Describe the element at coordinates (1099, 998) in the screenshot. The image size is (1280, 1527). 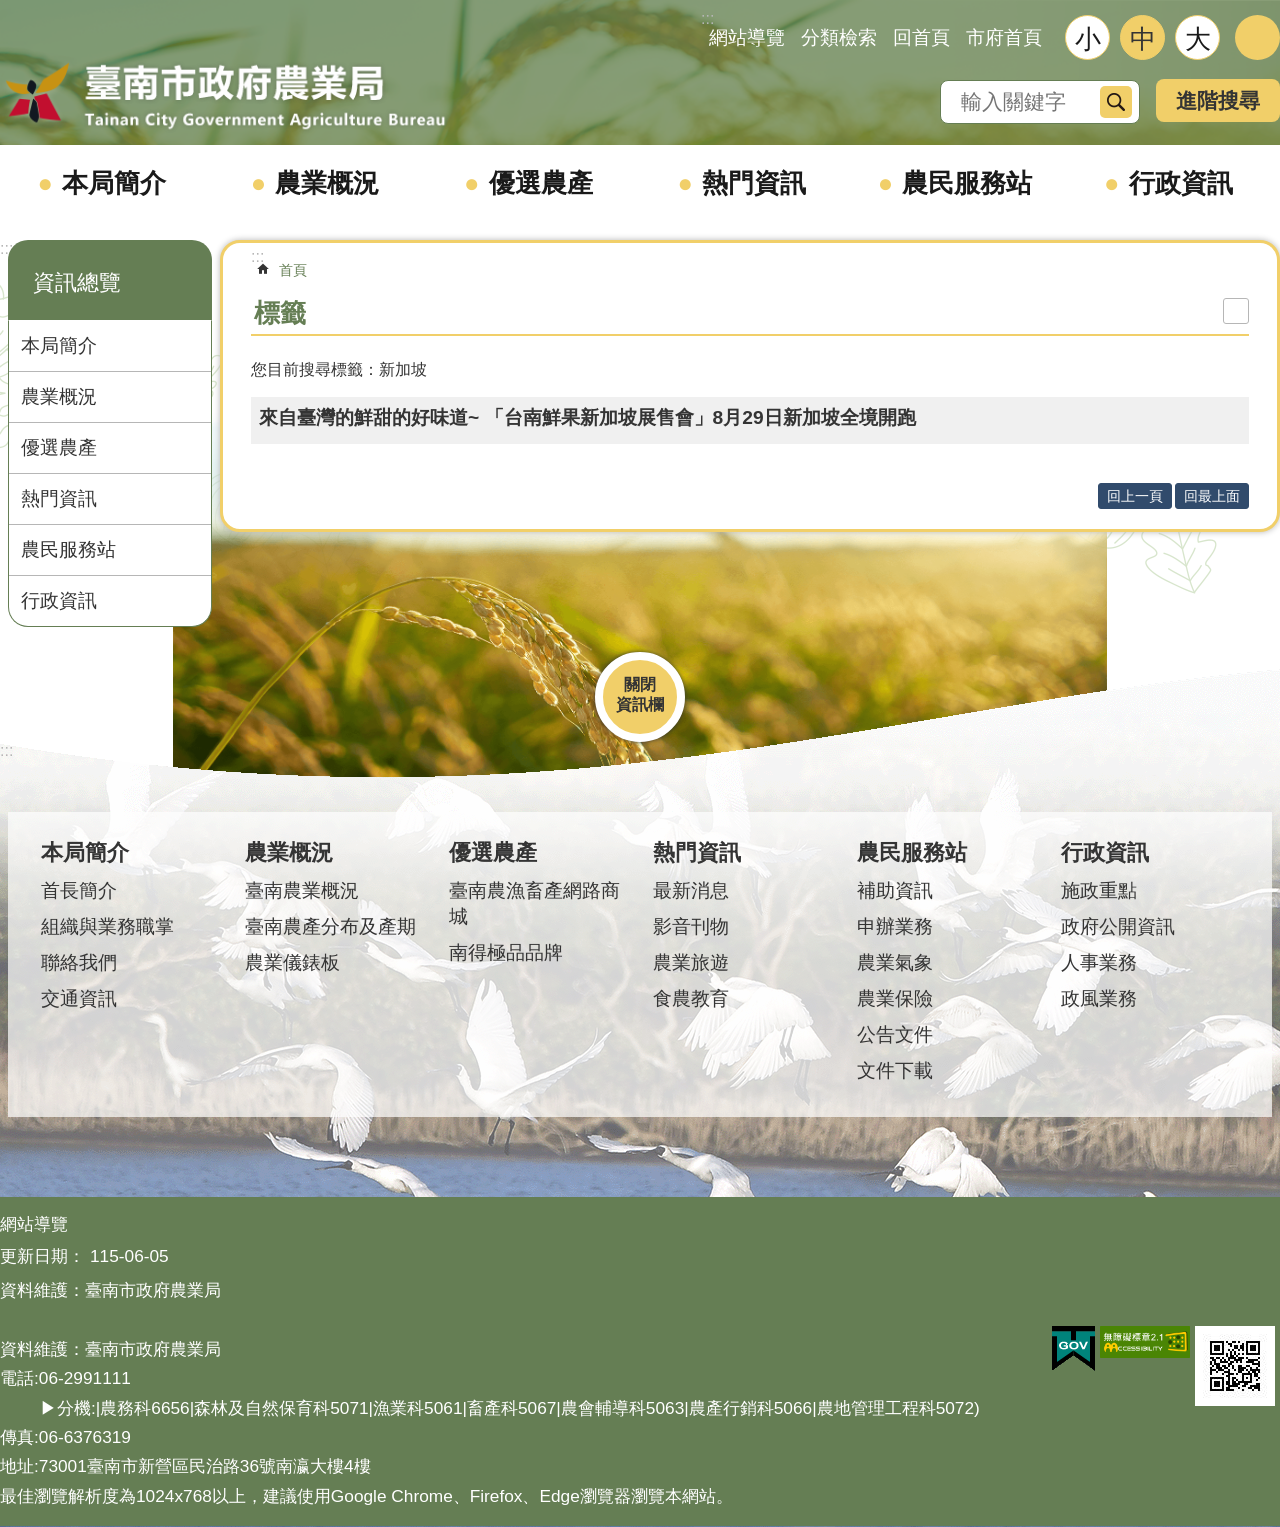
I see `政風業務` at that location.